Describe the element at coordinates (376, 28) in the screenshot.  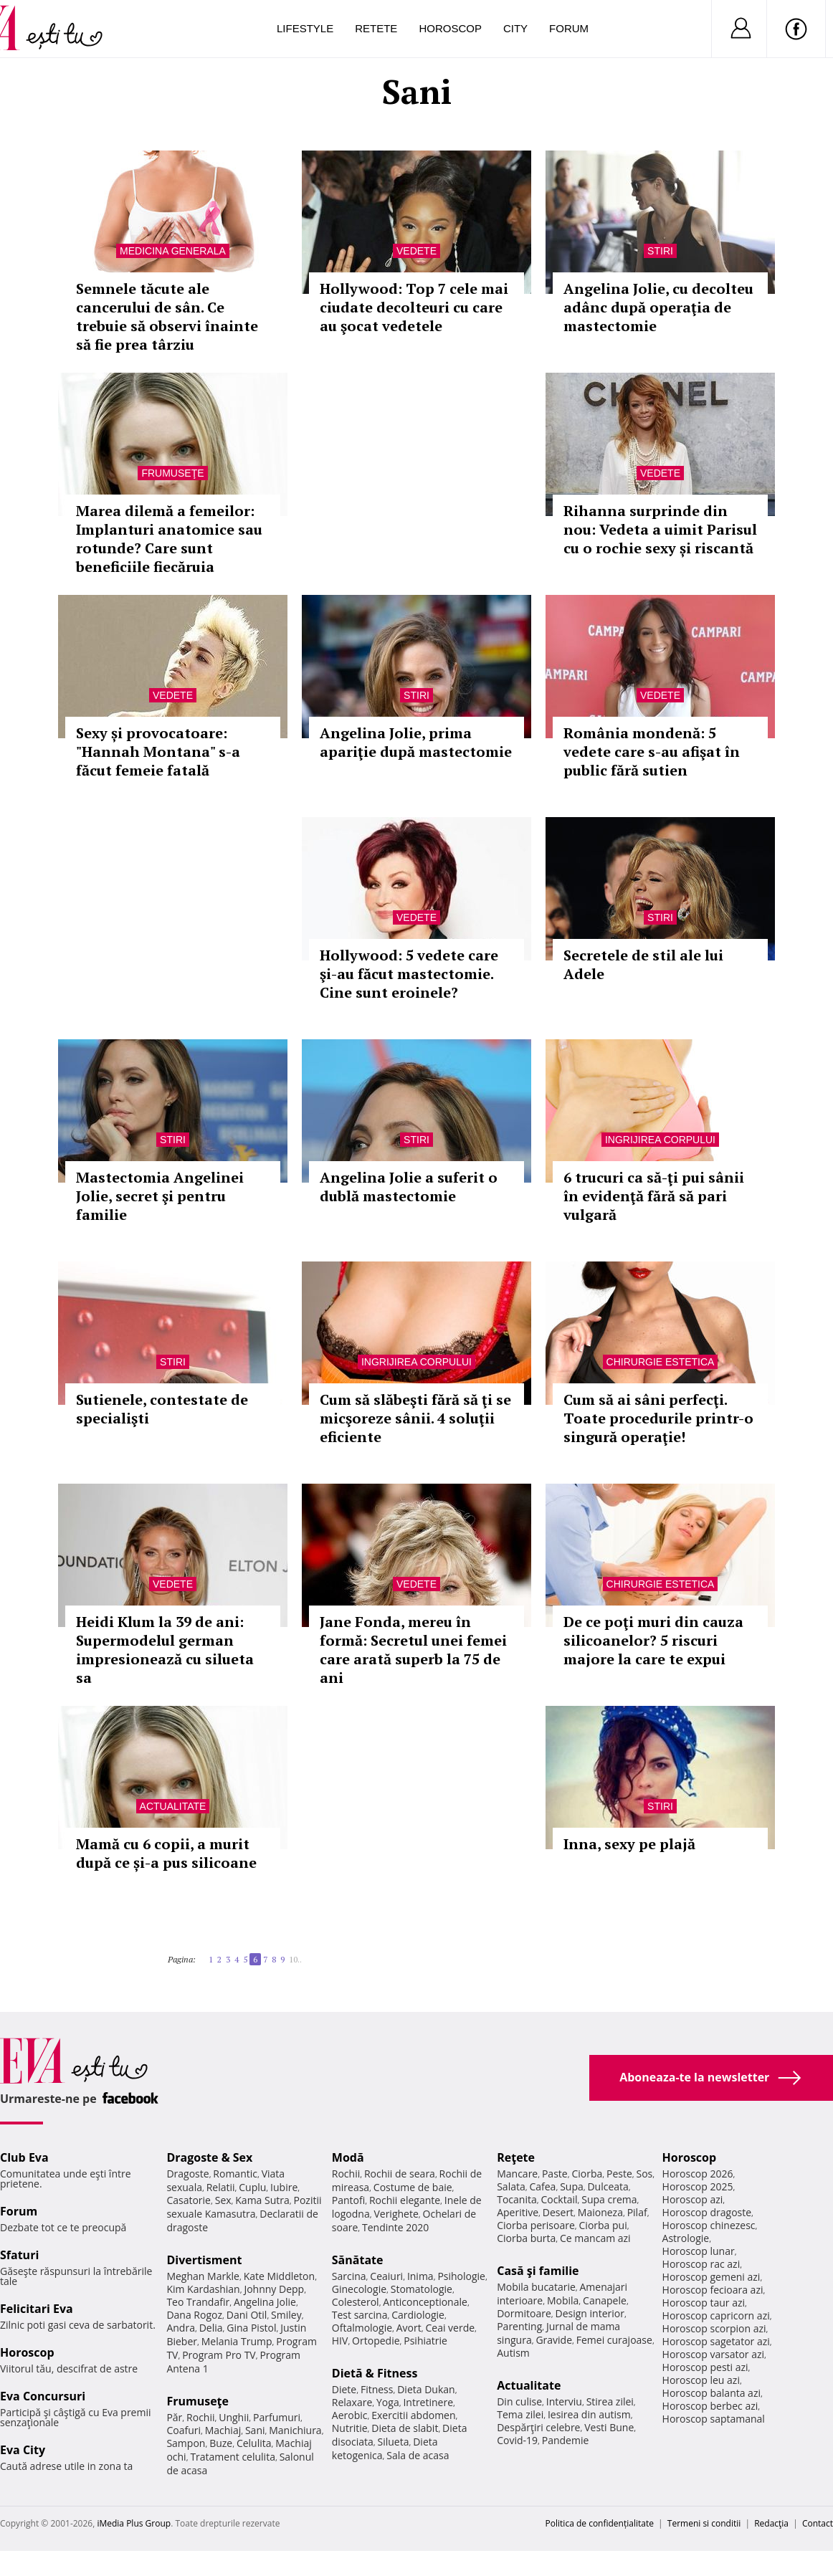
I see `Retete` at that location.